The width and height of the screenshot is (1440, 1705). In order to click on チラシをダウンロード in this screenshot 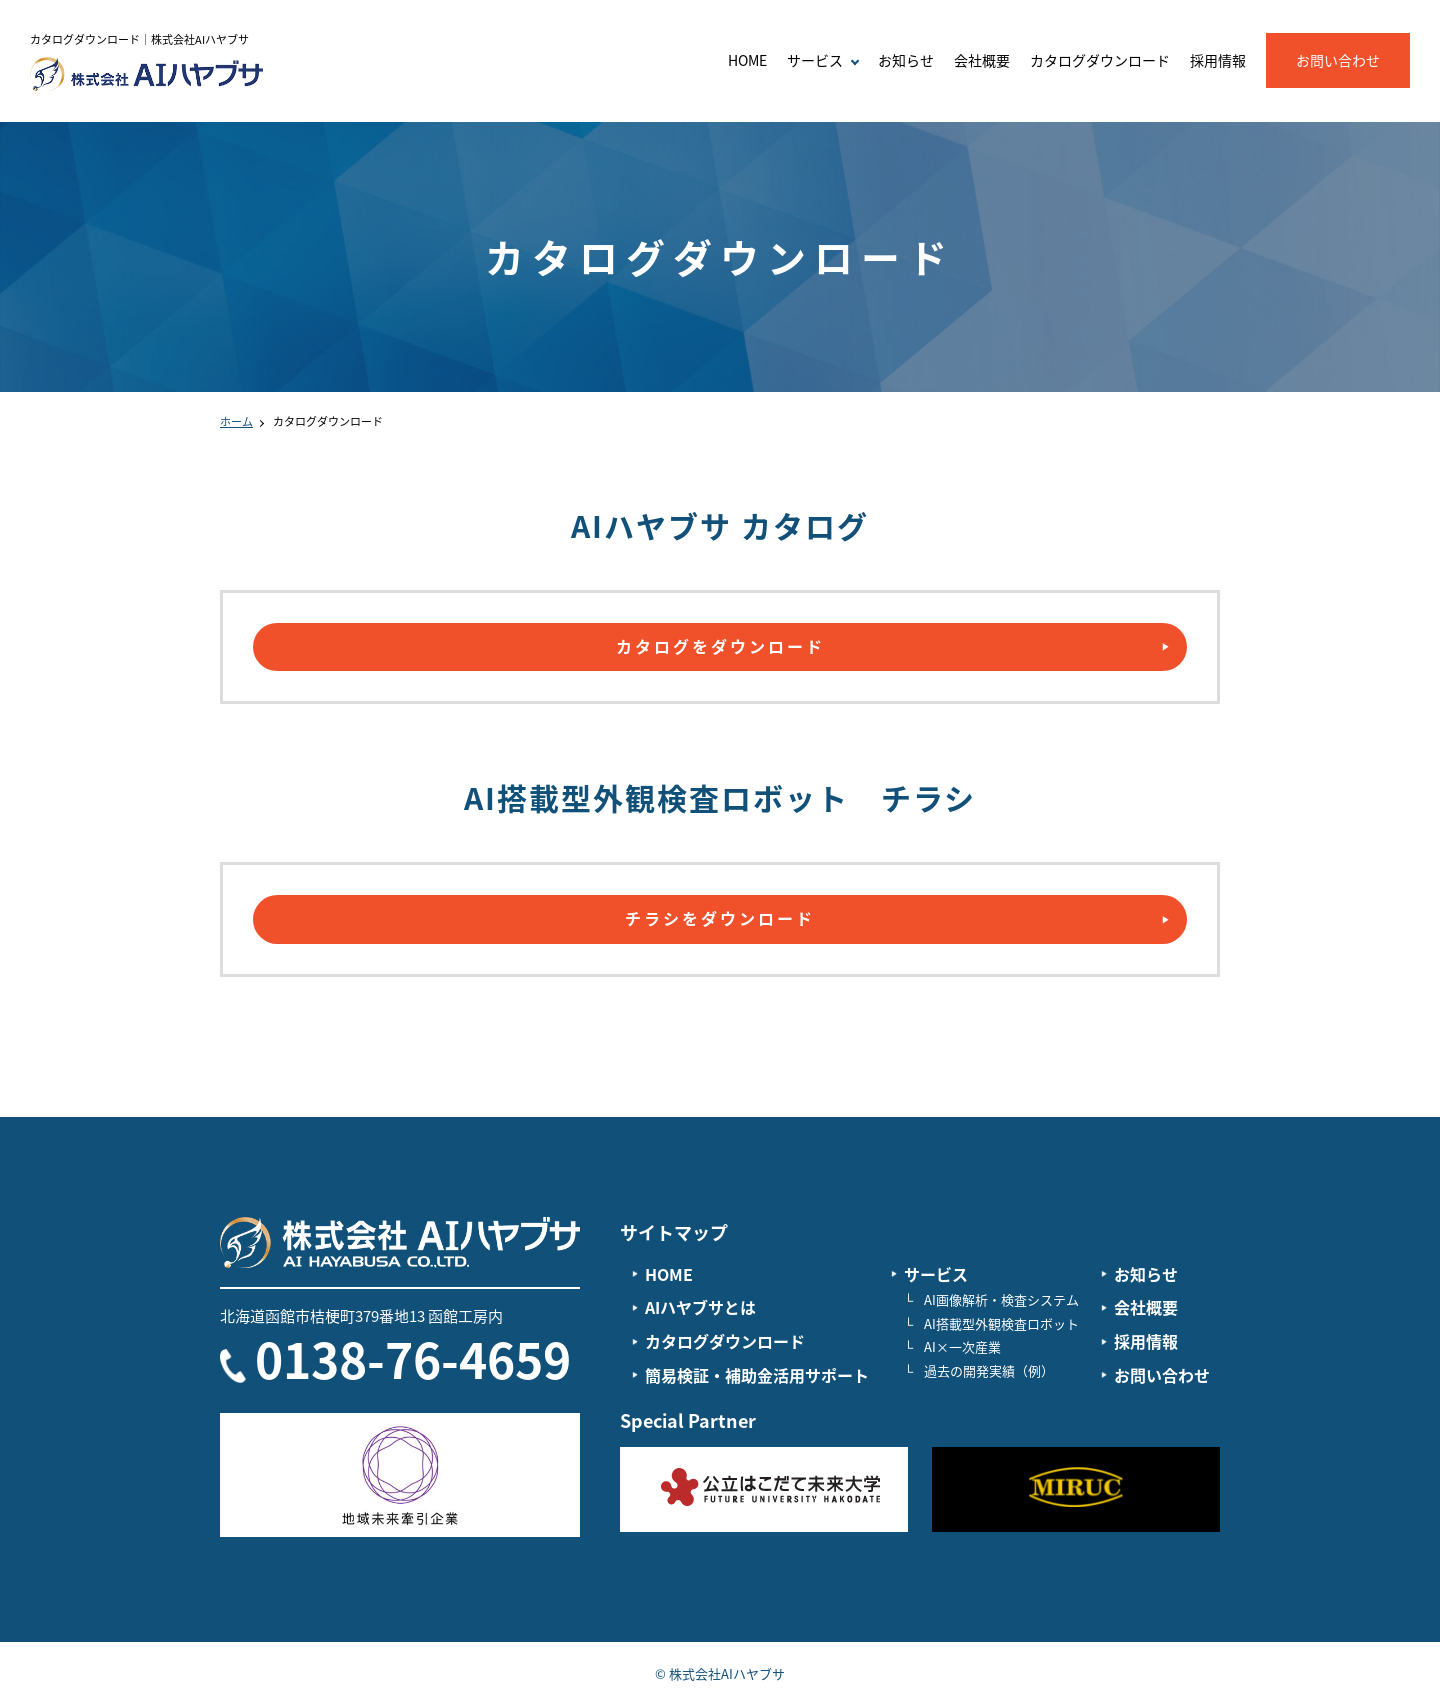, I will do `click(720, 918)`.